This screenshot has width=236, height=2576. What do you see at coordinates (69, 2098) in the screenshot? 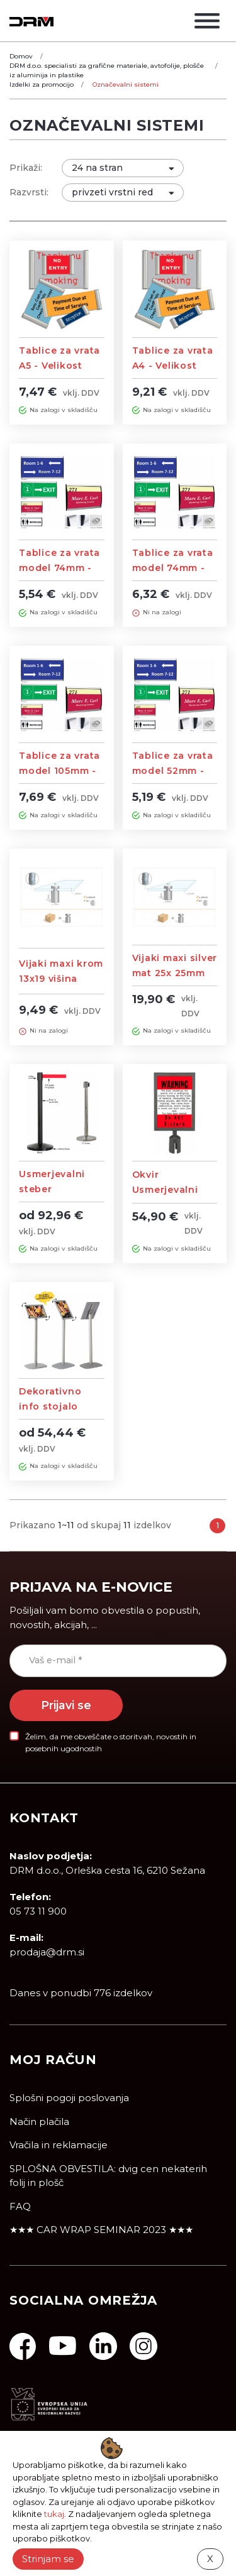
I see `Splošni pogoji poslovanja` at bounding box center [69, 2098].